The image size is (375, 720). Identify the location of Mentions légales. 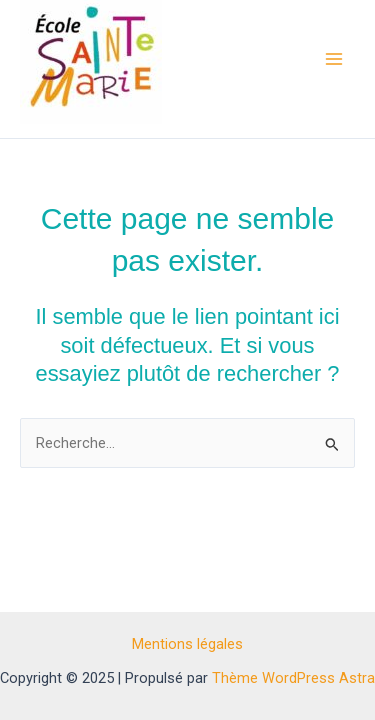
(187, 644).